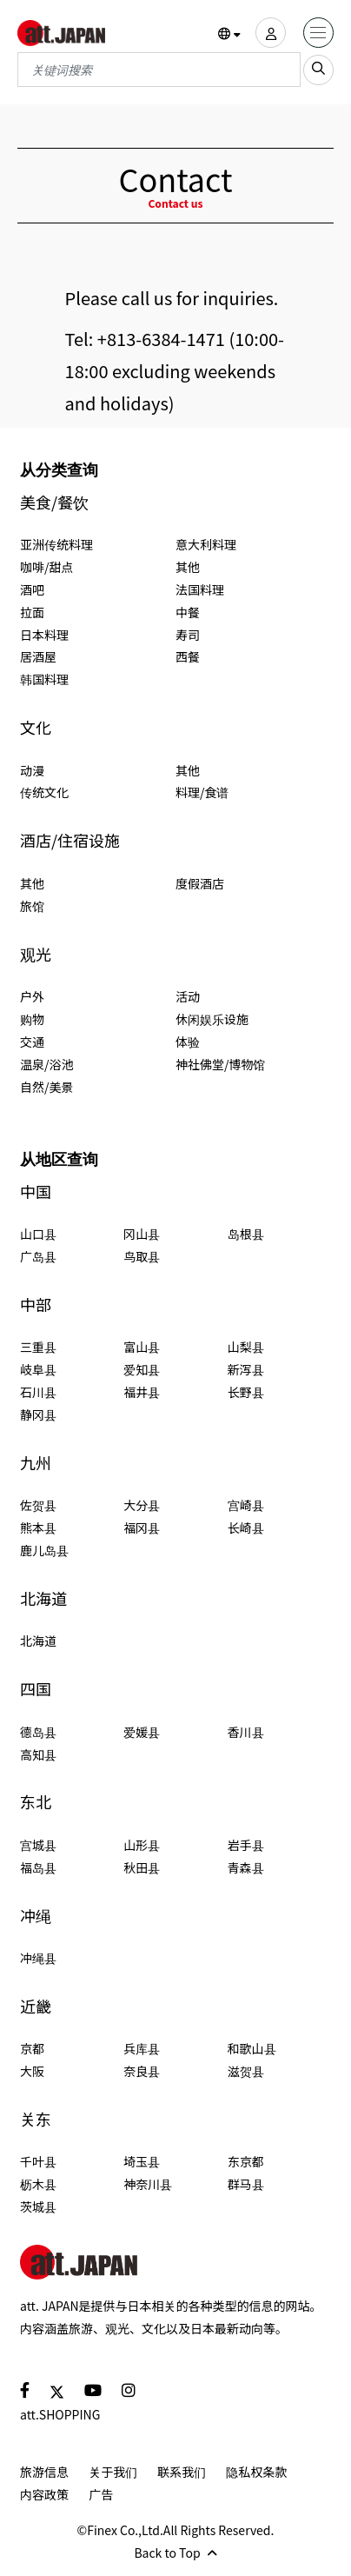 This screenshot has width=351, height=2576. What do you see at coordinates (221, 1064) in the screenshot?
I see `神社佛堂/博物馆` at bounding box center [221, 1064].